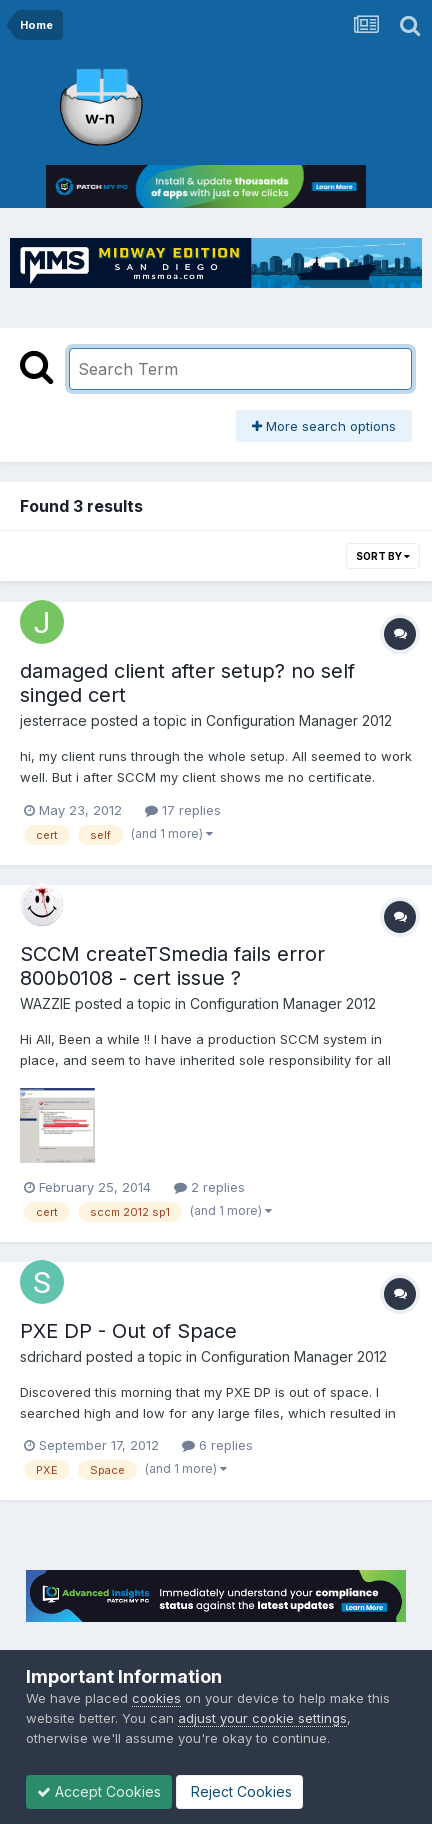 This screenshot has height=1824, width=432. I want to click on Reject Cookies, so click(239, 1791).